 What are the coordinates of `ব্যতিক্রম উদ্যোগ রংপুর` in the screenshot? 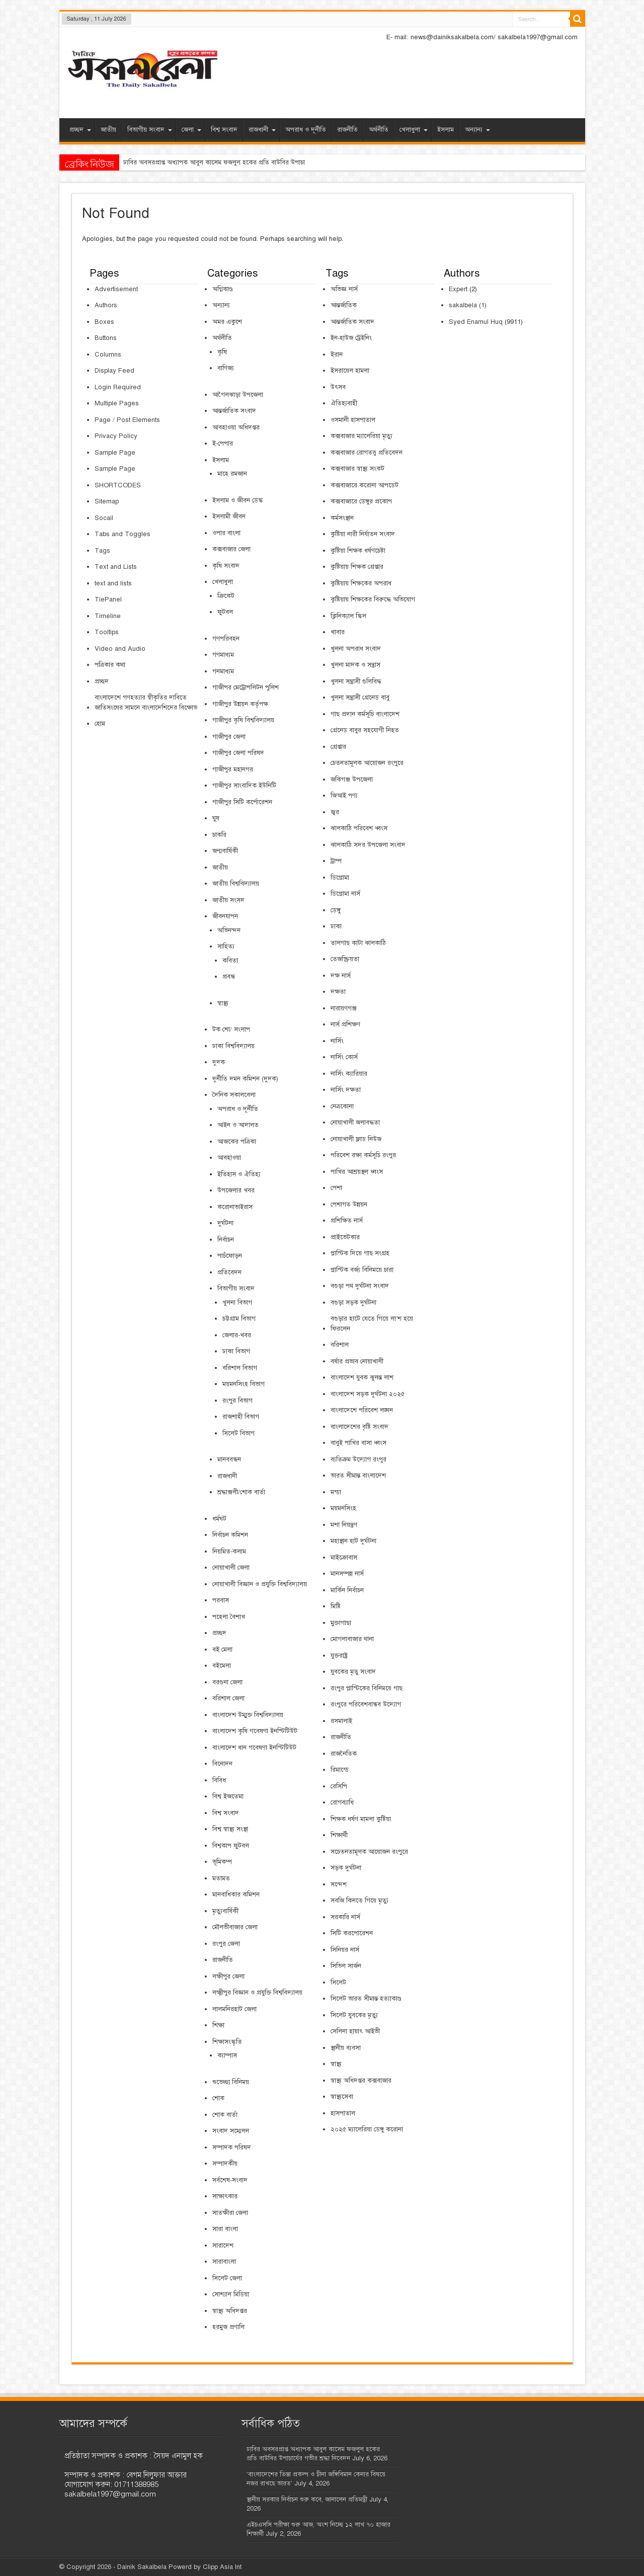 It's located at (358, 1459).